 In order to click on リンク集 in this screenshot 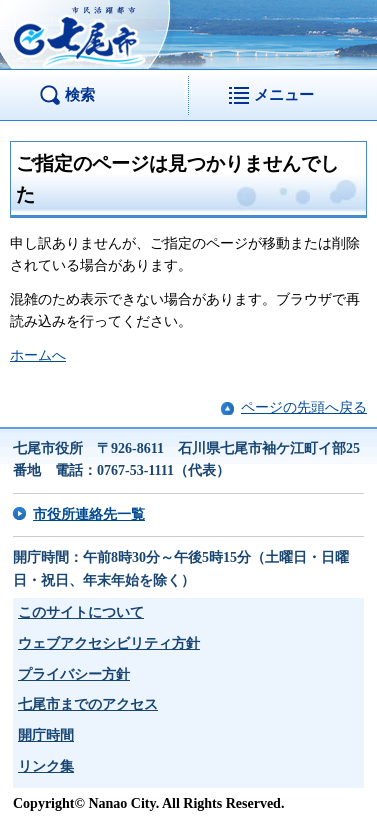, I will do `click(46, 766)`.